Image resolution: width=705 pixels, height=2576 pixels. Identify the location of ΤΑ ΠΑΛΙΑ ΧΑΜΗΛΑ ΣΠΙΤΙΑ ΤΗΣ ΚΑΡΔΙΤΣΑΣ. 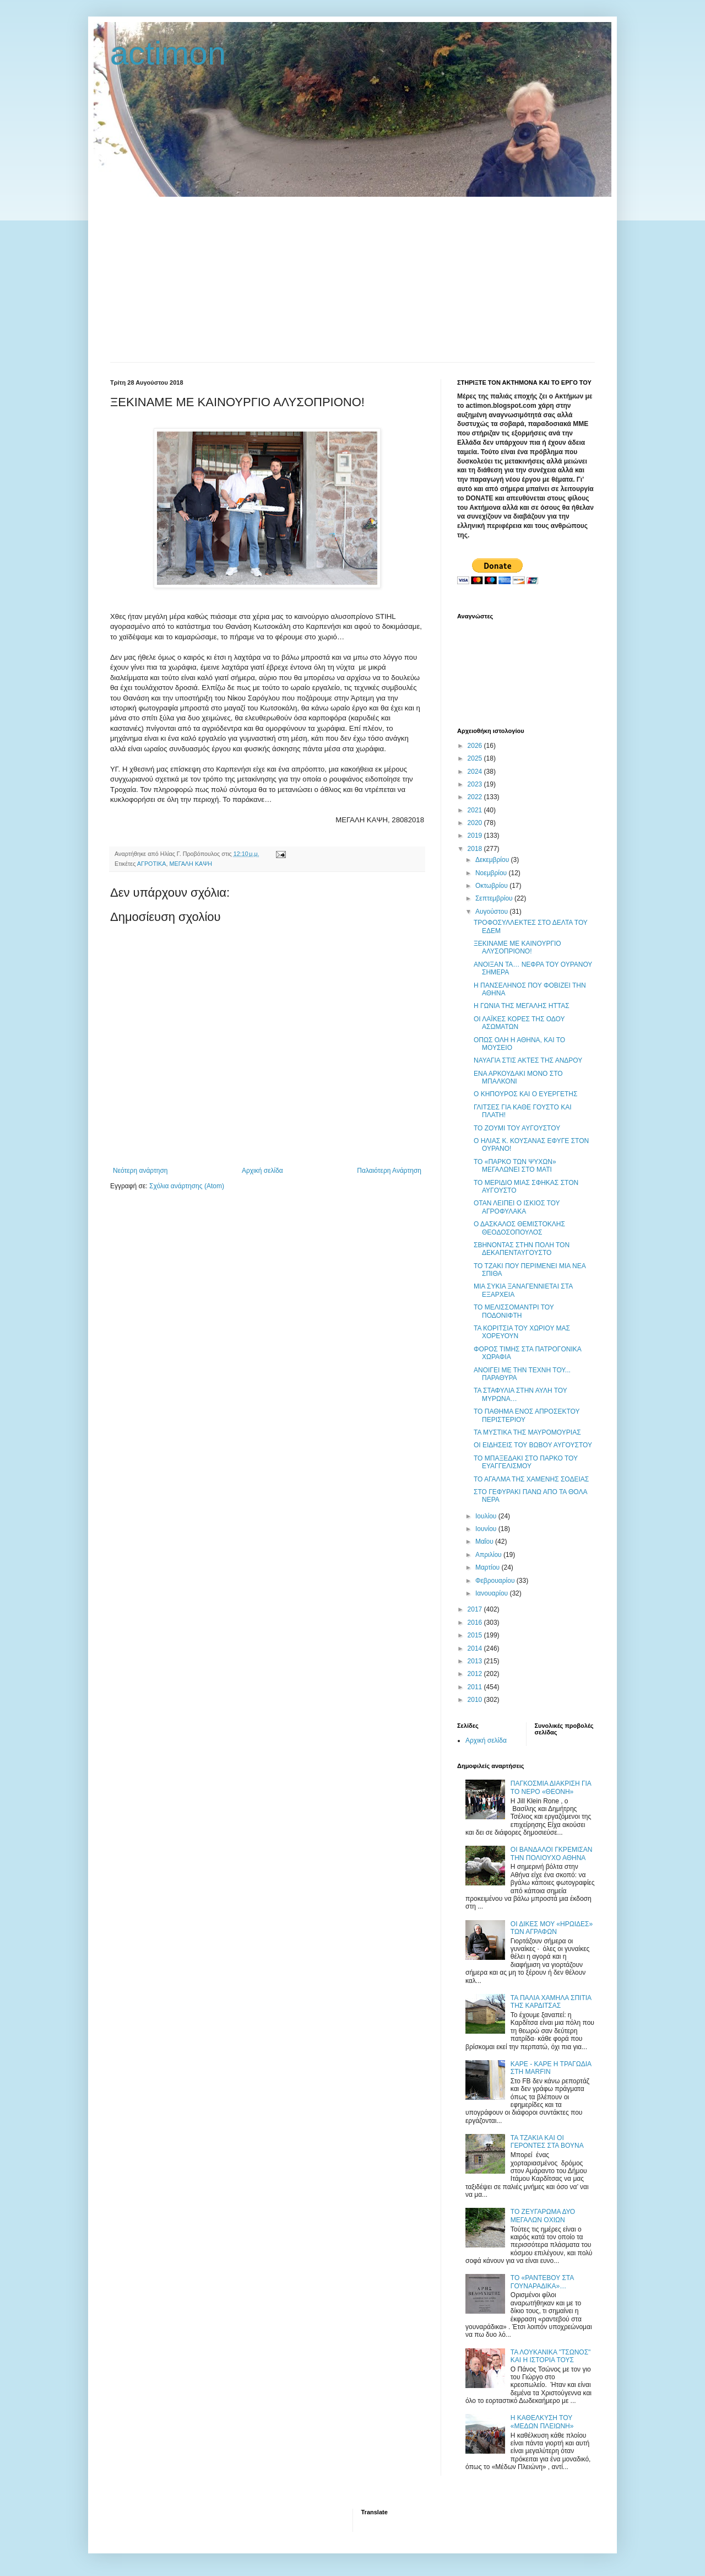
(551, 2001).